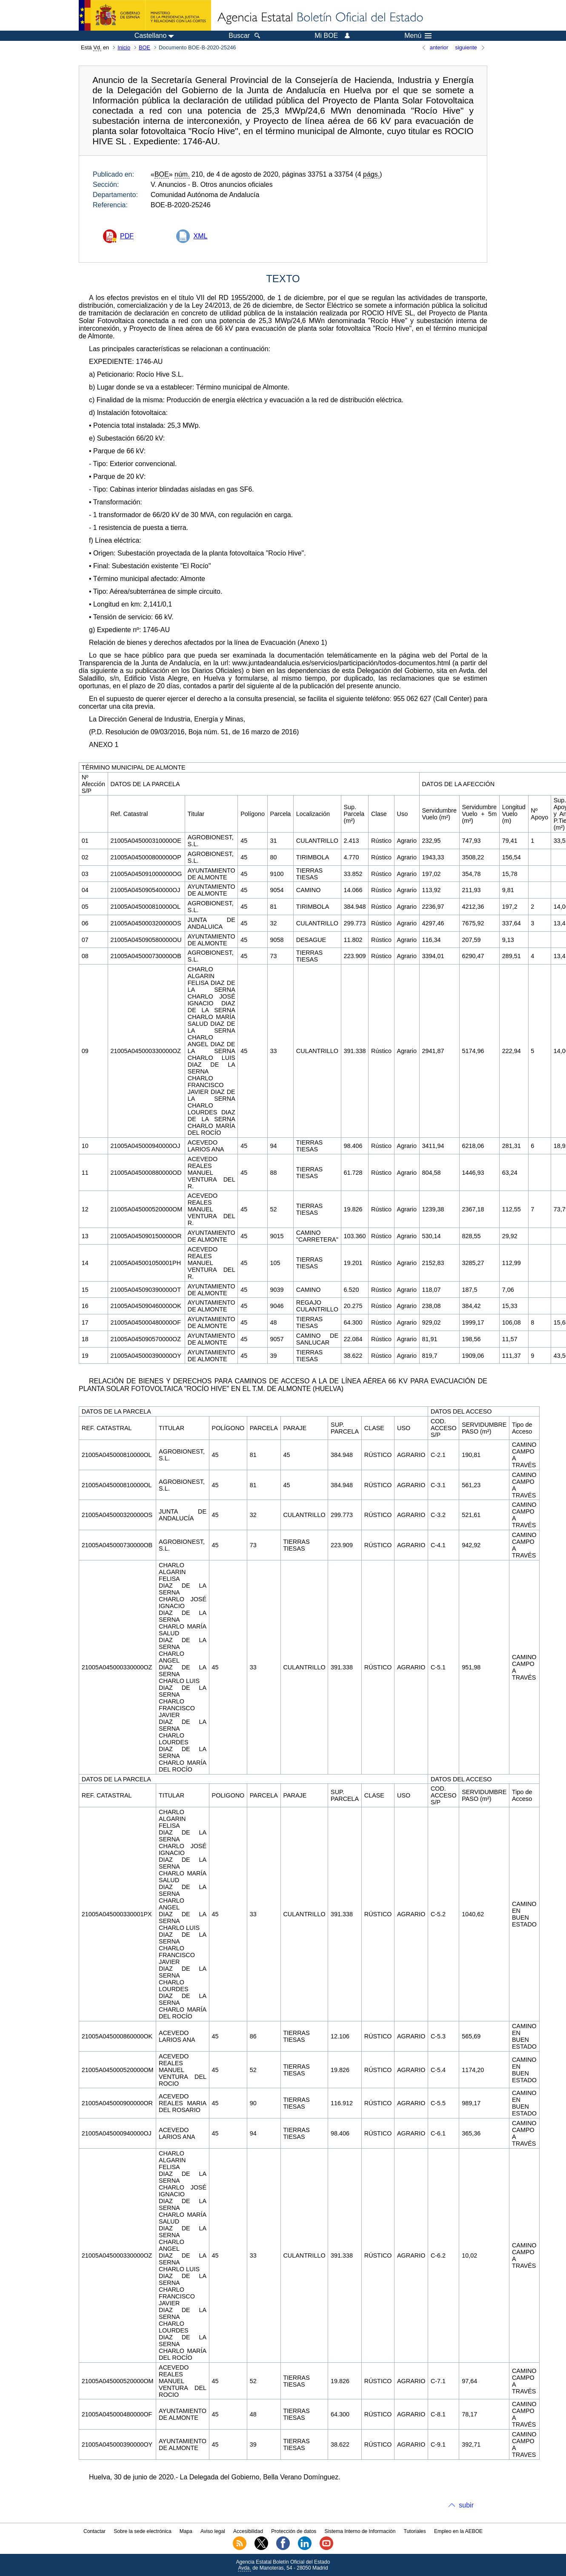 The width and height of the screenshot is (566, 2576). What do you see at coordinates (293, 2531) in the screenshot?
I see `Protección de datos` at bounding box center [293, 2531].